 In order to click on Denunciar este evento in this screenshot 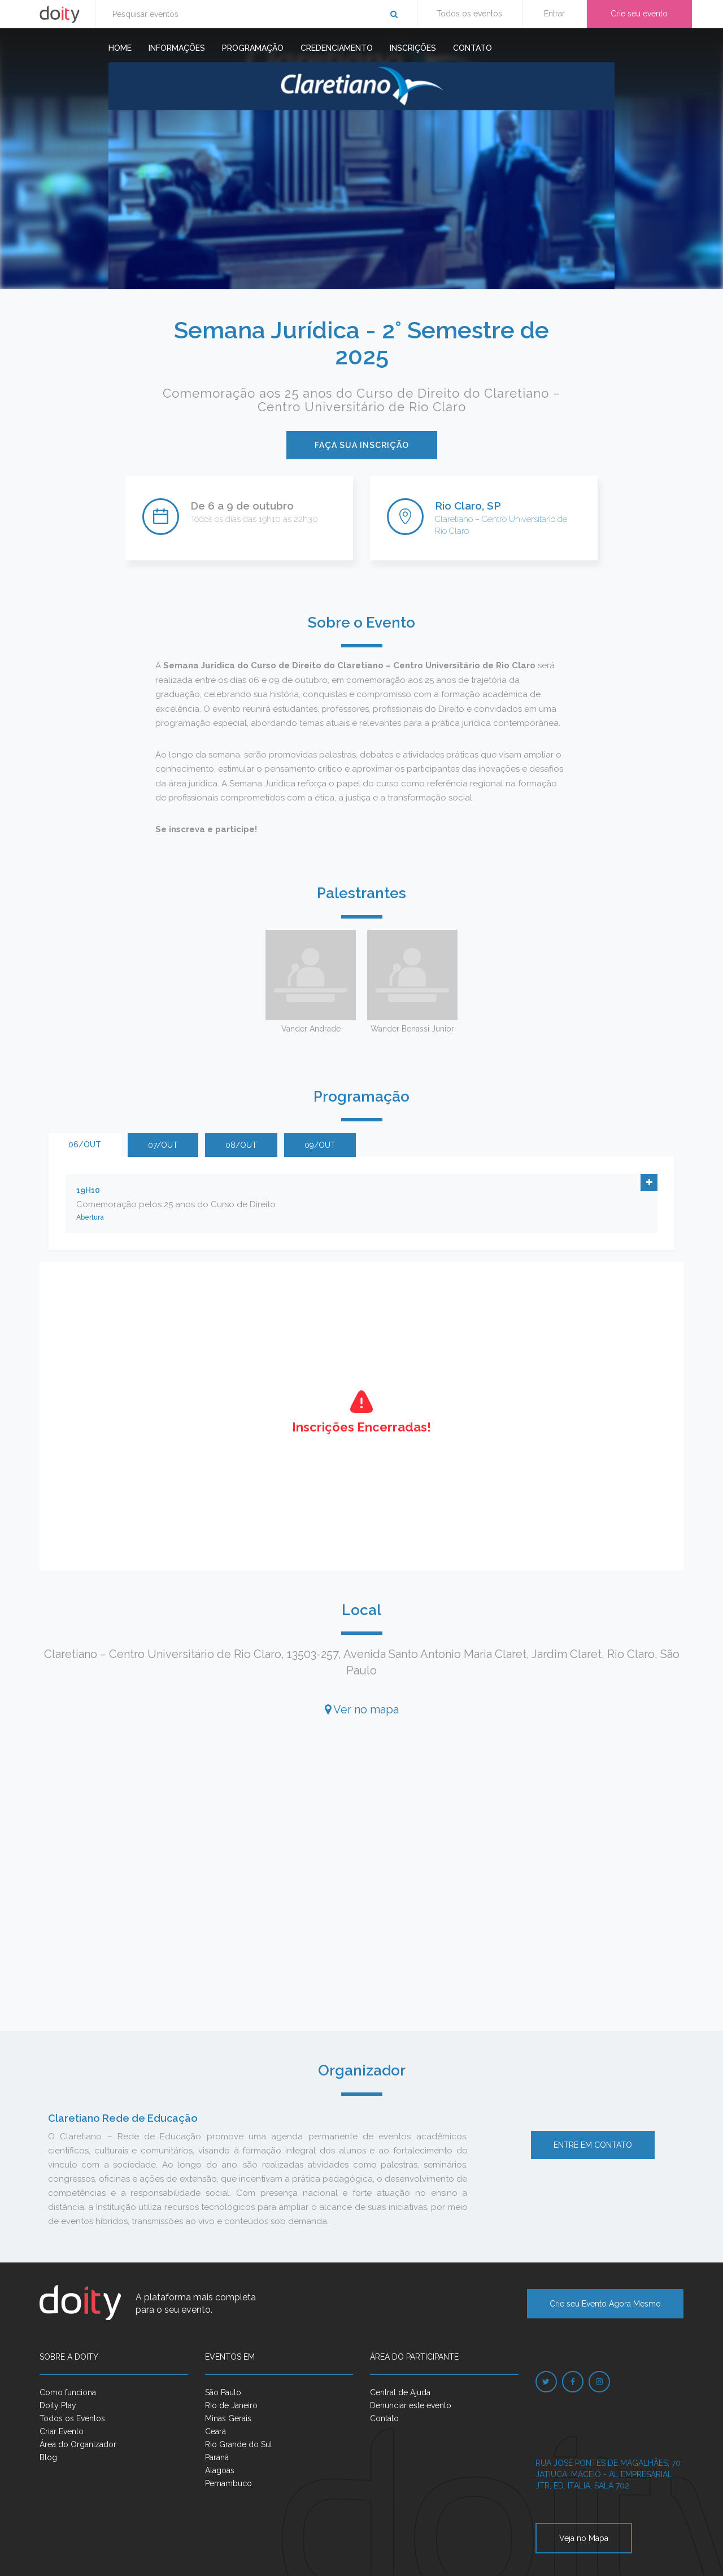, I will do `click(410, 2405)`.